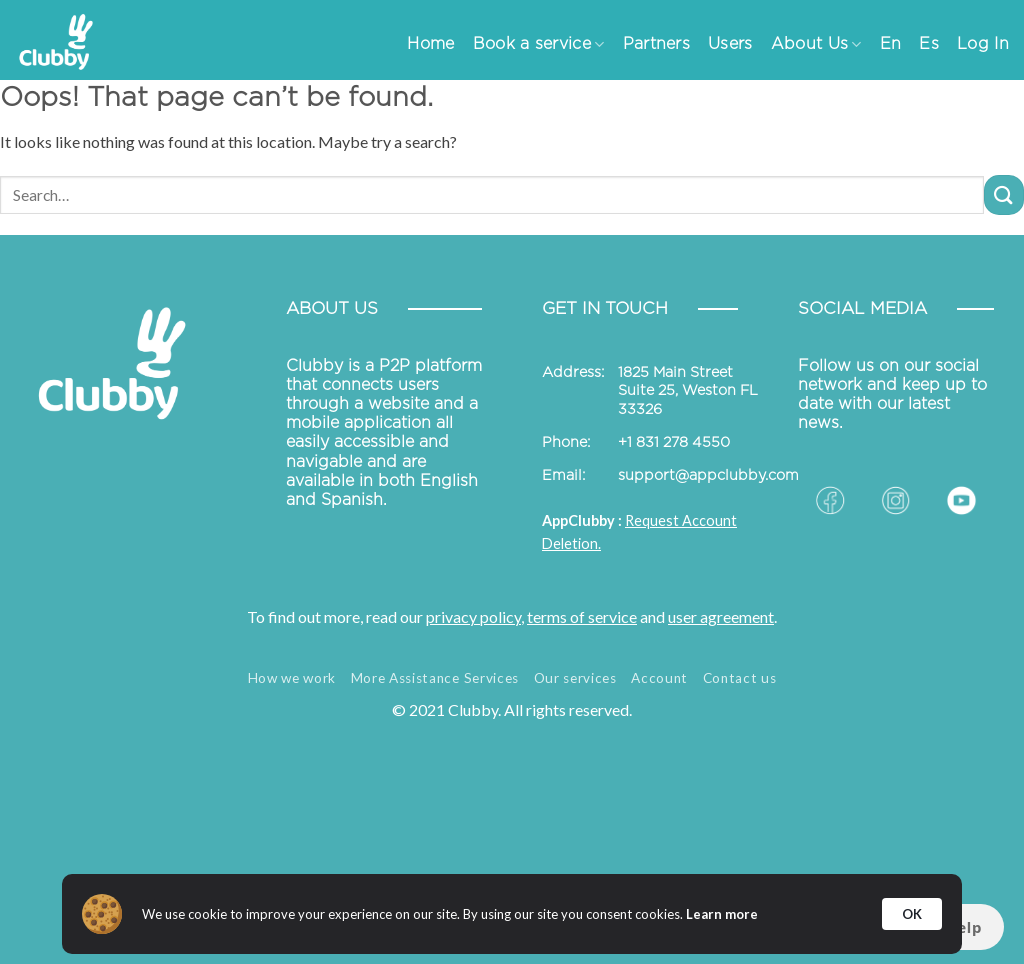  I want to click on Home, so click(430, 44).